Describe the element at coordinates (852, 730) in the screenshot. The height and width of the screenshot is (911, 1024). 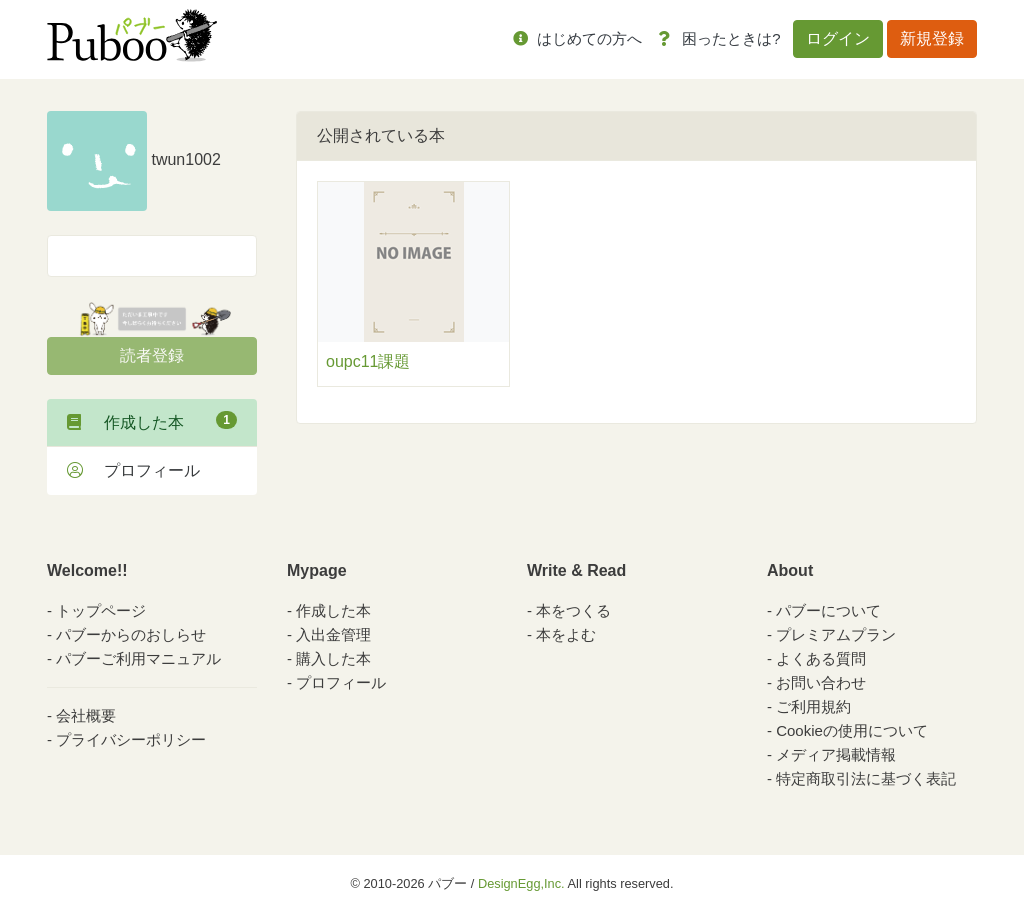
I see `Cookieの使用について` at that location.